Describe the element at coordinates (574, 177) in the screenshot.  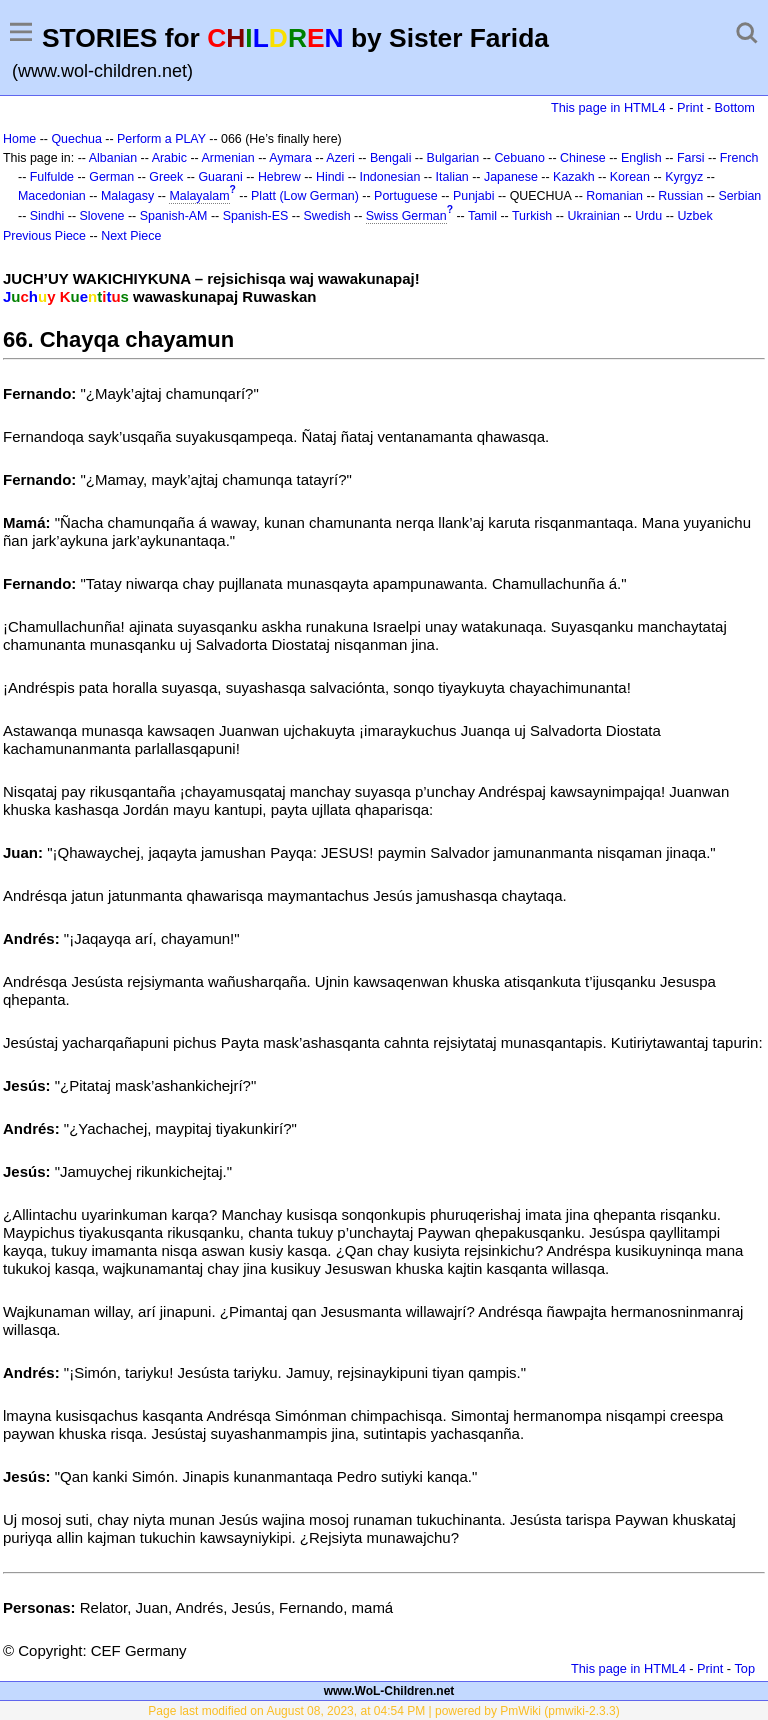
I see `Kazakh` at that location.